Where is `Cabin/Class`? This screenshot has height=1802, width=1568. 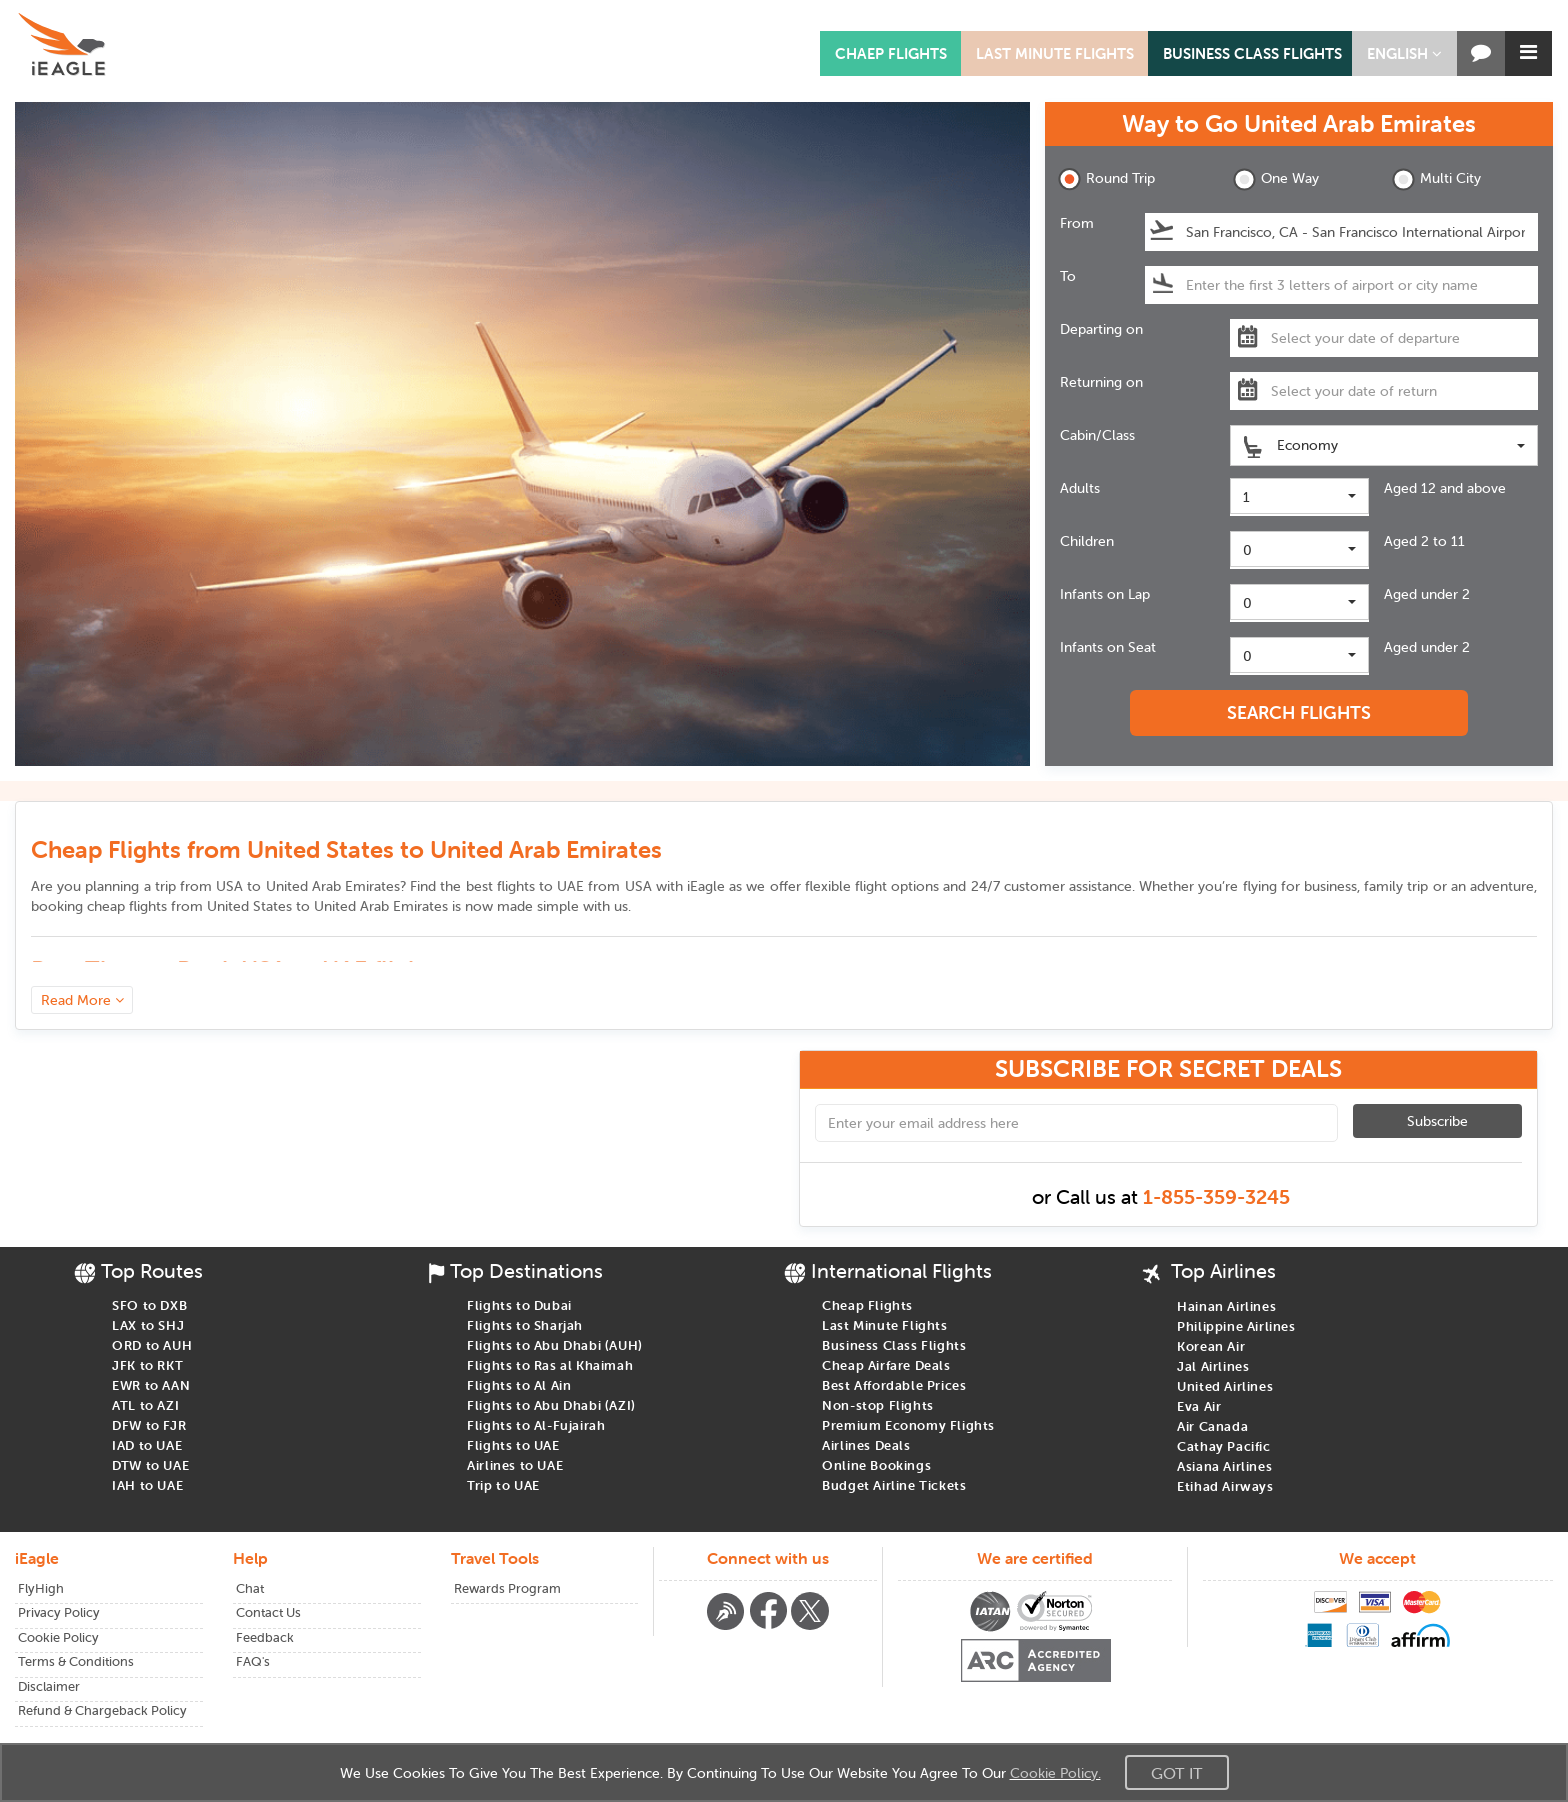
Cabin/Class is located at coordinates (1097, 435).